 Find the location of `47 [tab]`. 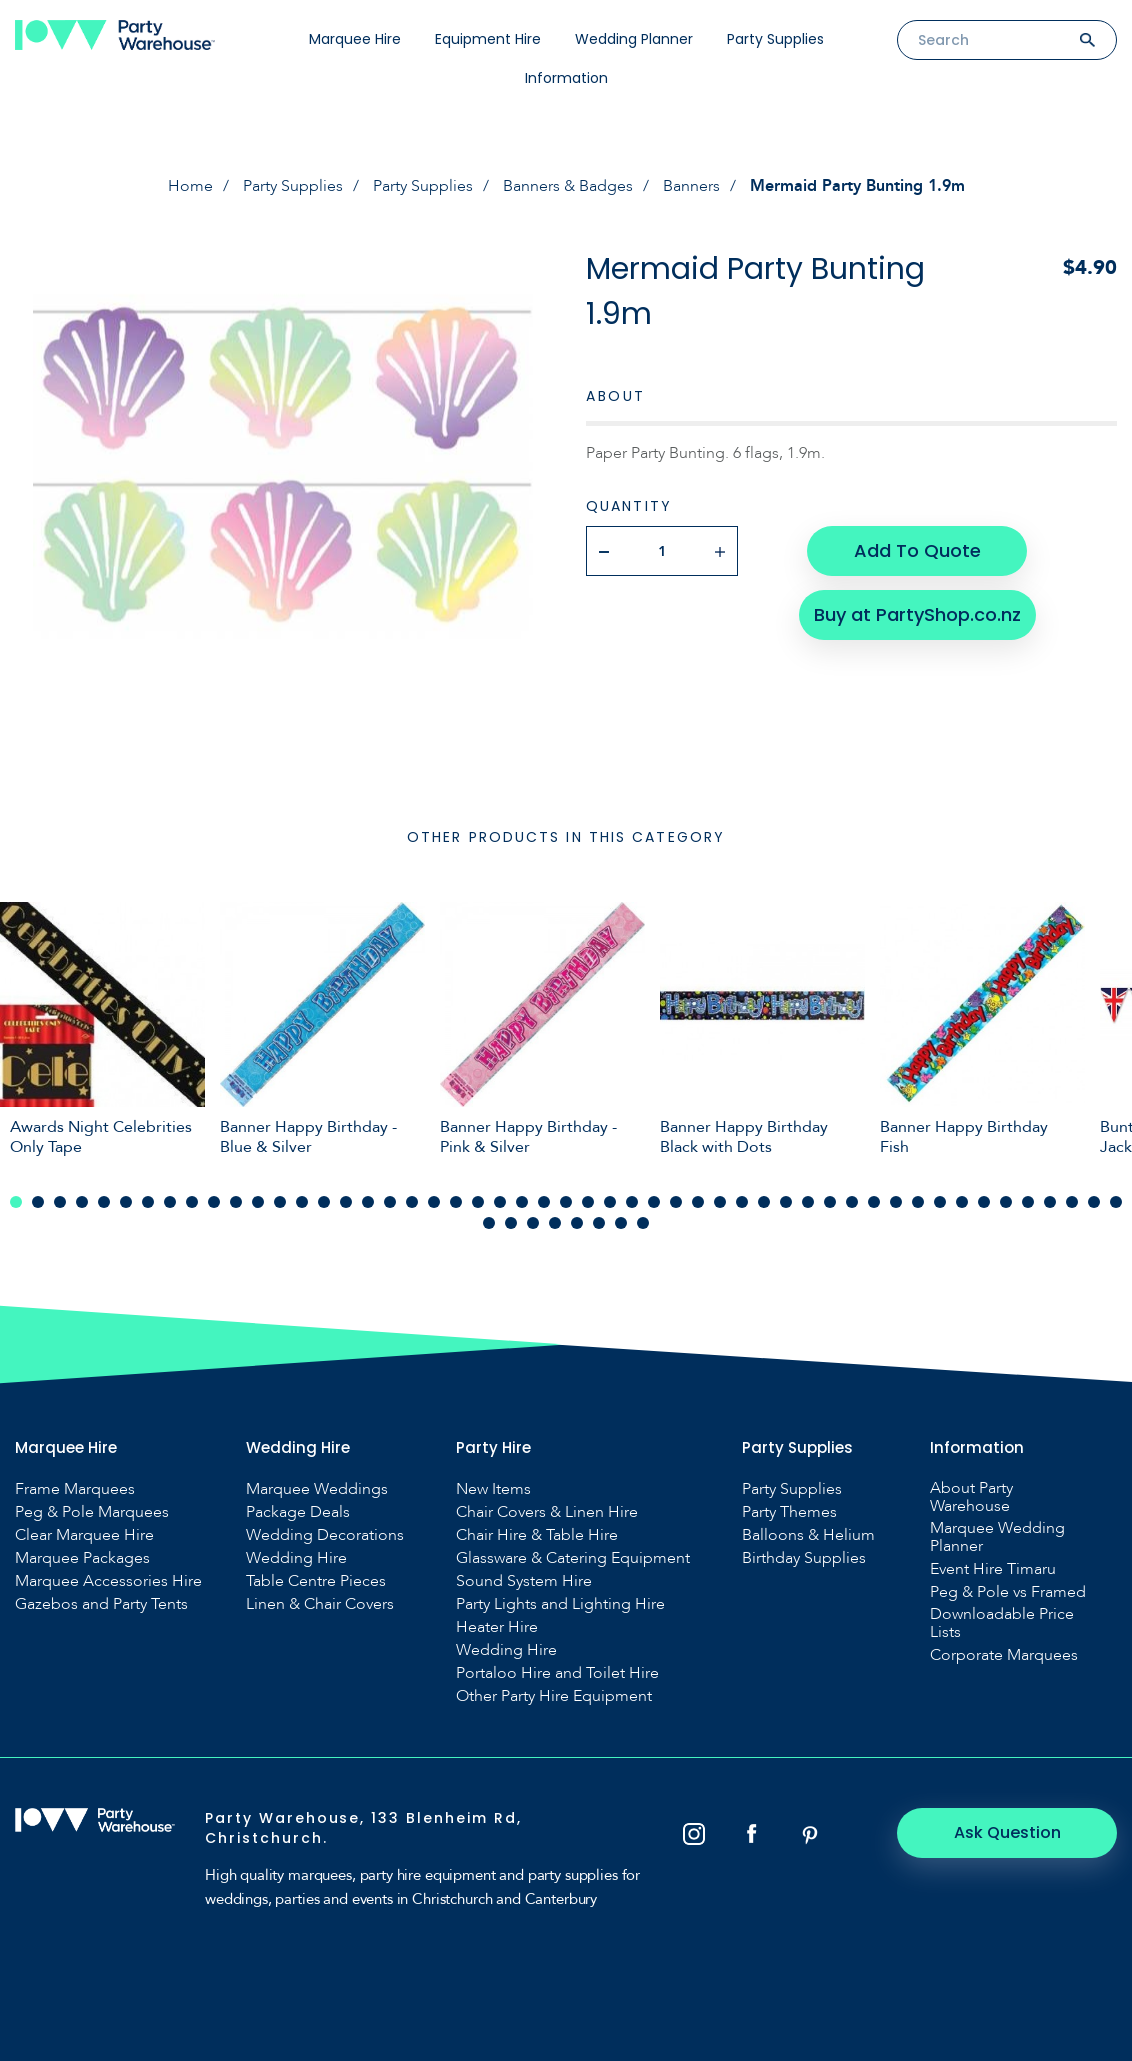

47 [tab] is located at coordinates (1028, 1202).